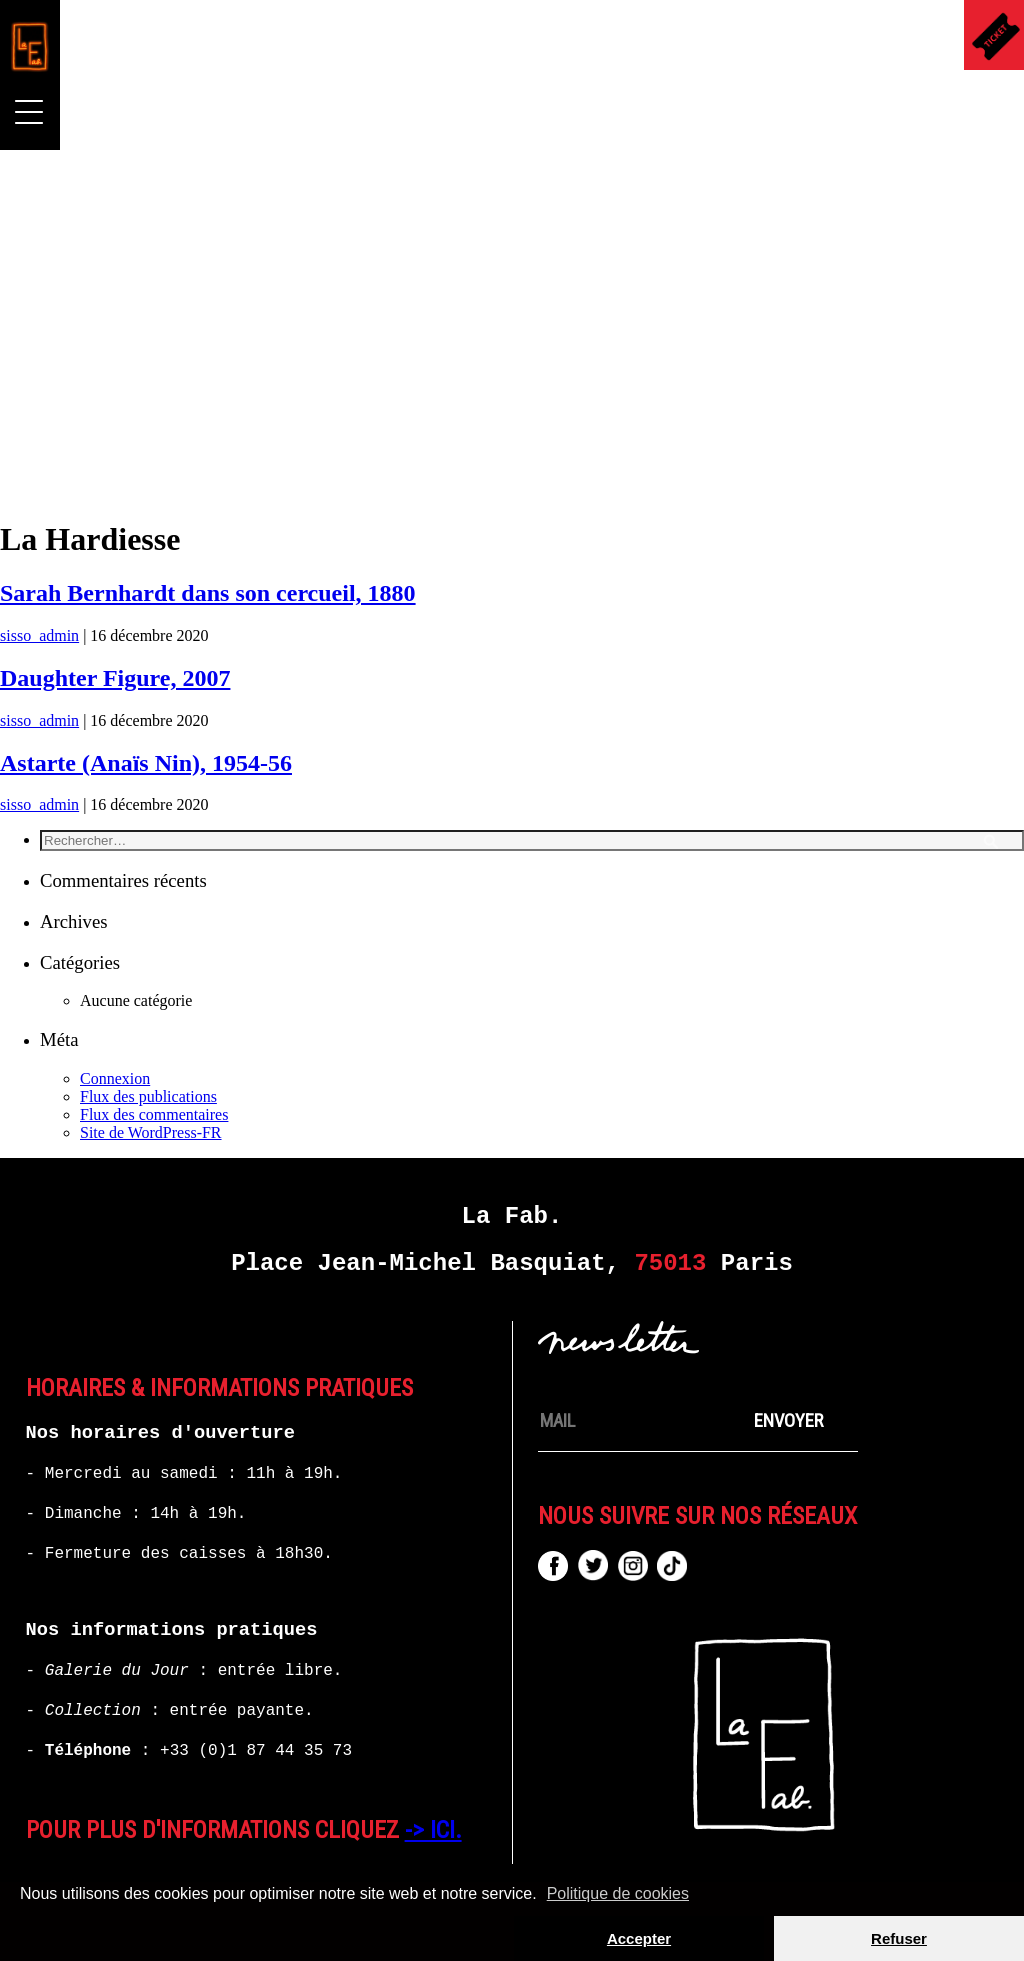 This screenshot has width=1024, height=1961. I want to click on Refuser, so click(899, 1938).